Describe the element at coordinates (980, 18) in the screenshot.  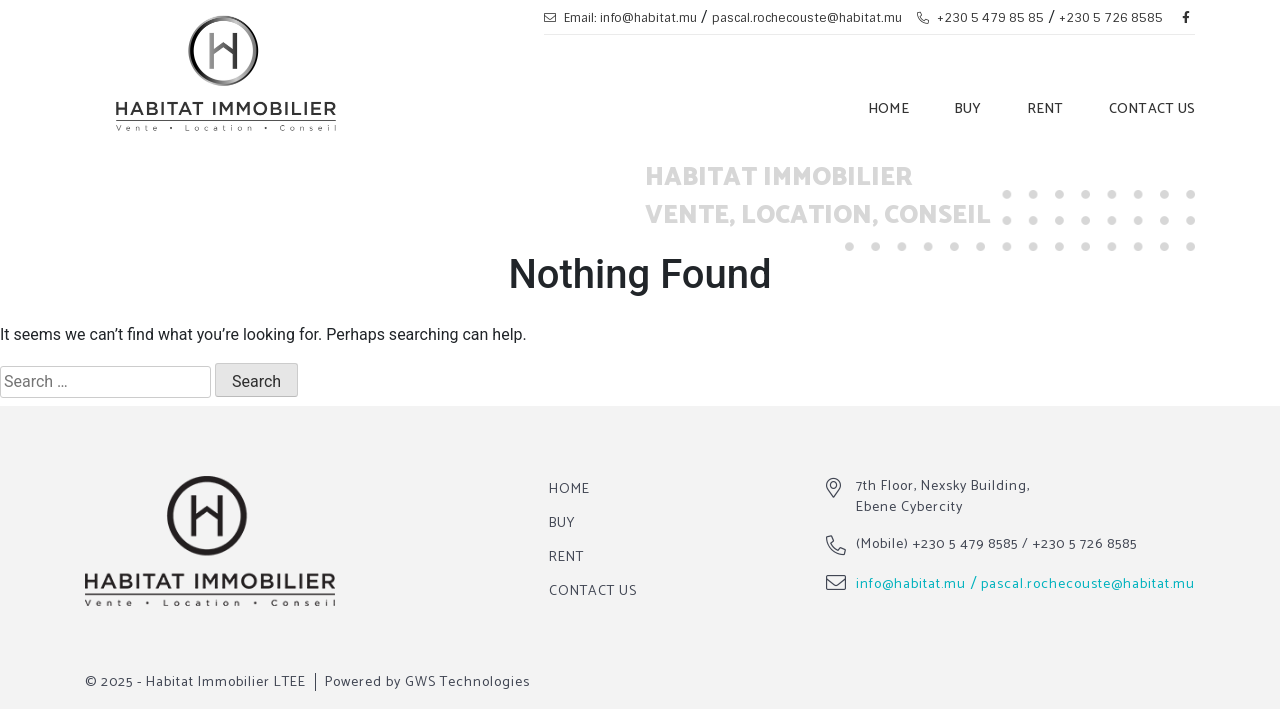
I see `+230 5 479 85 85` at that location.